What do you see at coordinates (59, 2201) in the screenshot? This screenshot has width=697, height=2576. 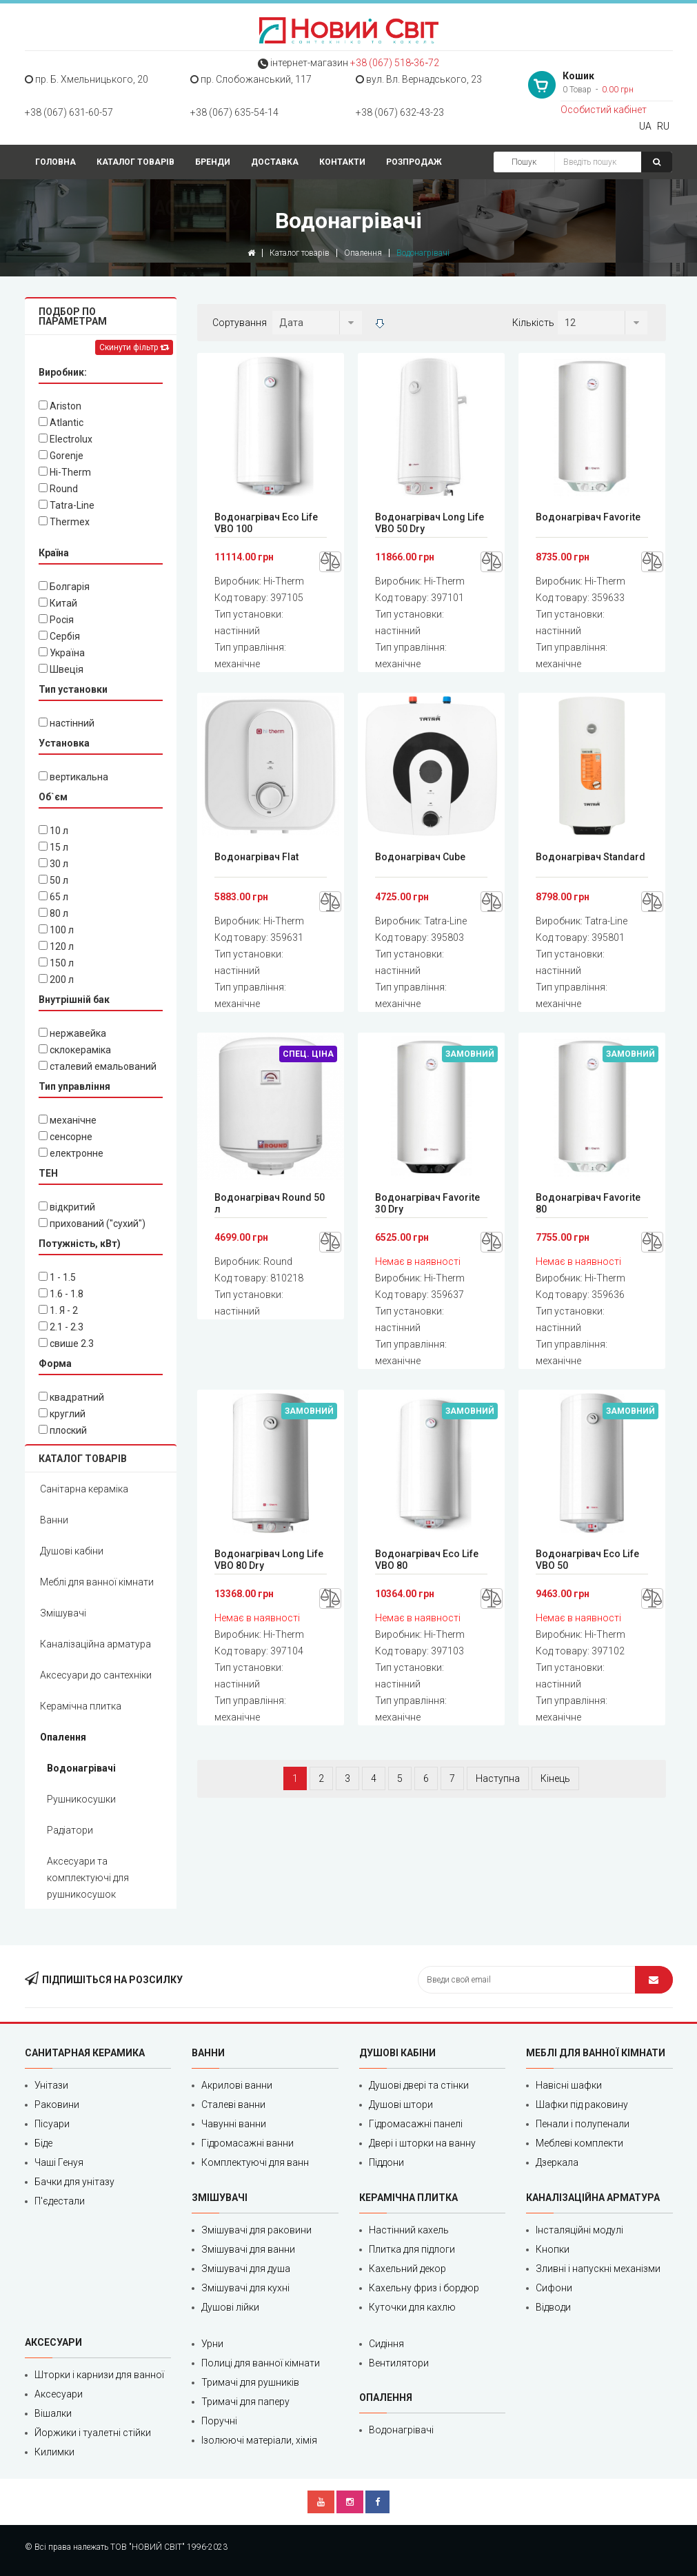 I see `П'єдестали` at bounding box center [59, 2201].